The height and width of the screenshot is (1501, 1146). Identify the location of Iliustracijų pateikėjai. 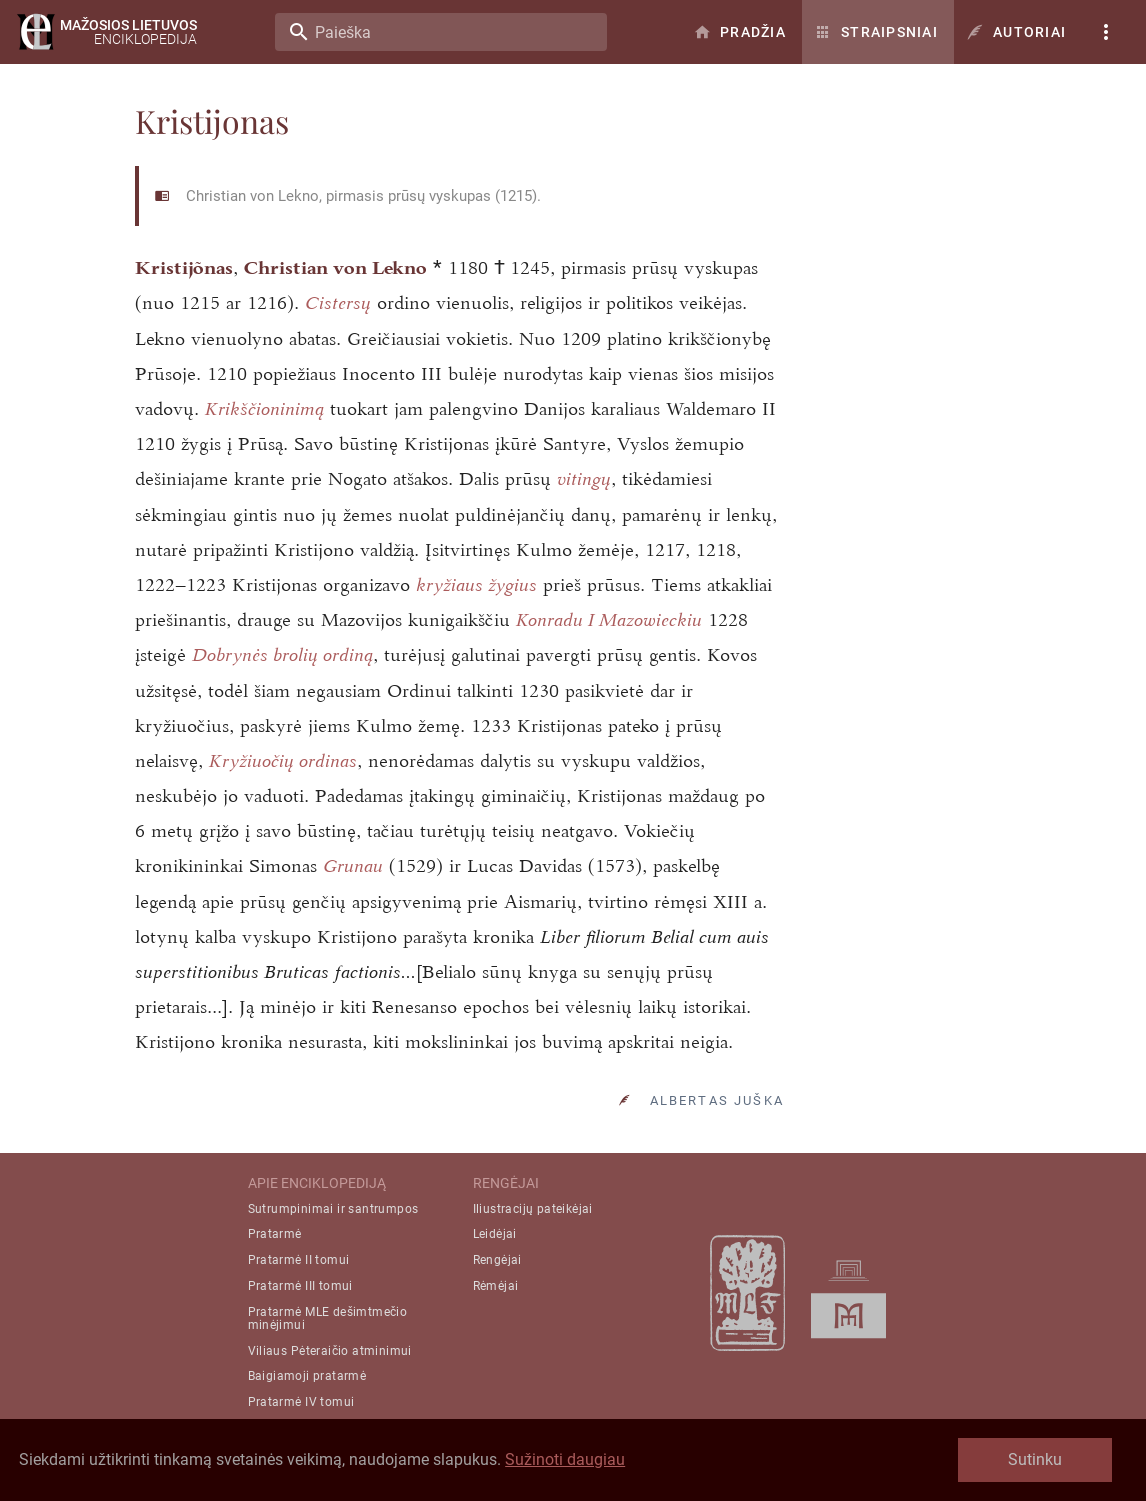
(533, 1209).